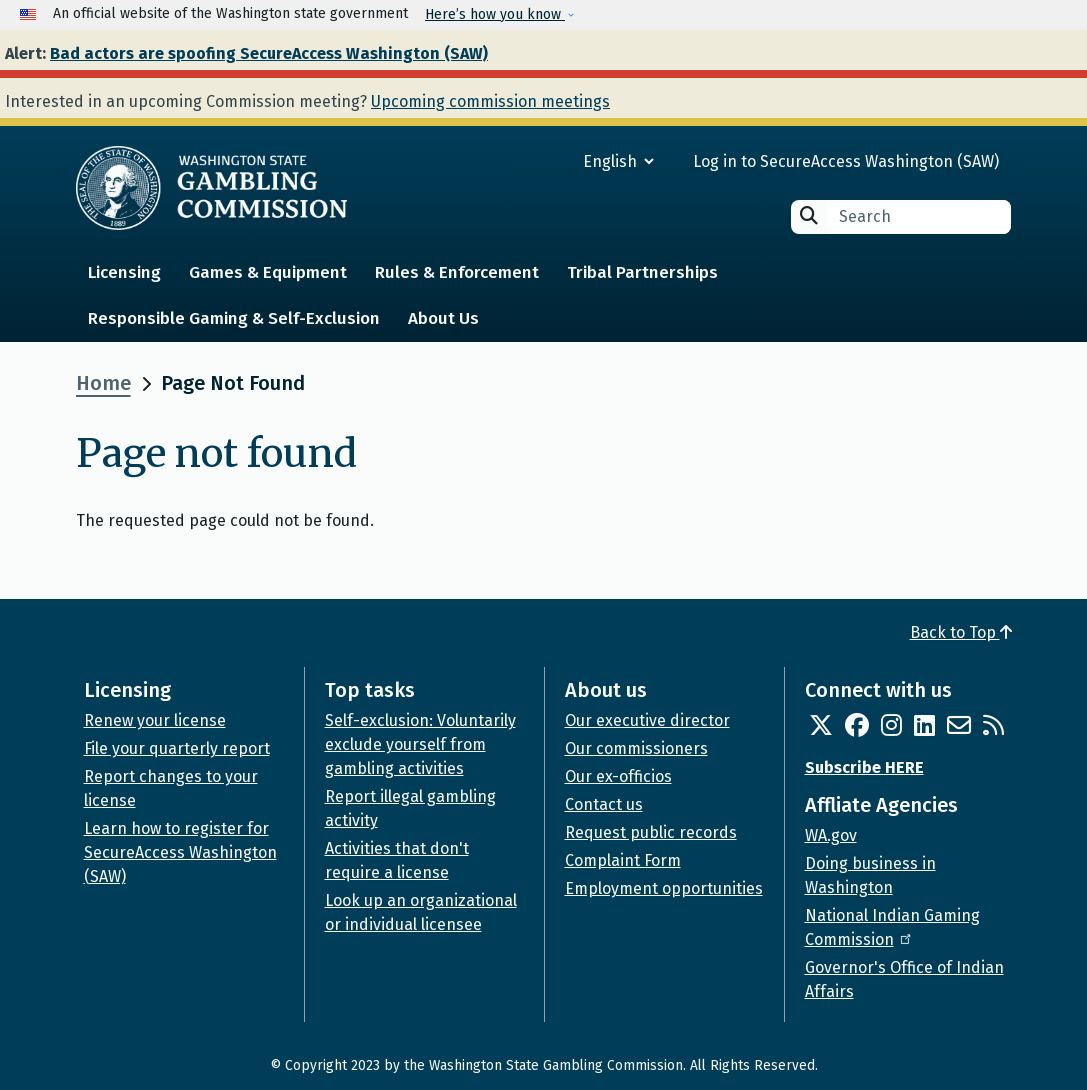  What do you see at coordinates (664, 888) in the screenshot?
I see `Employment opportunities` at bounding box center [664, 888].